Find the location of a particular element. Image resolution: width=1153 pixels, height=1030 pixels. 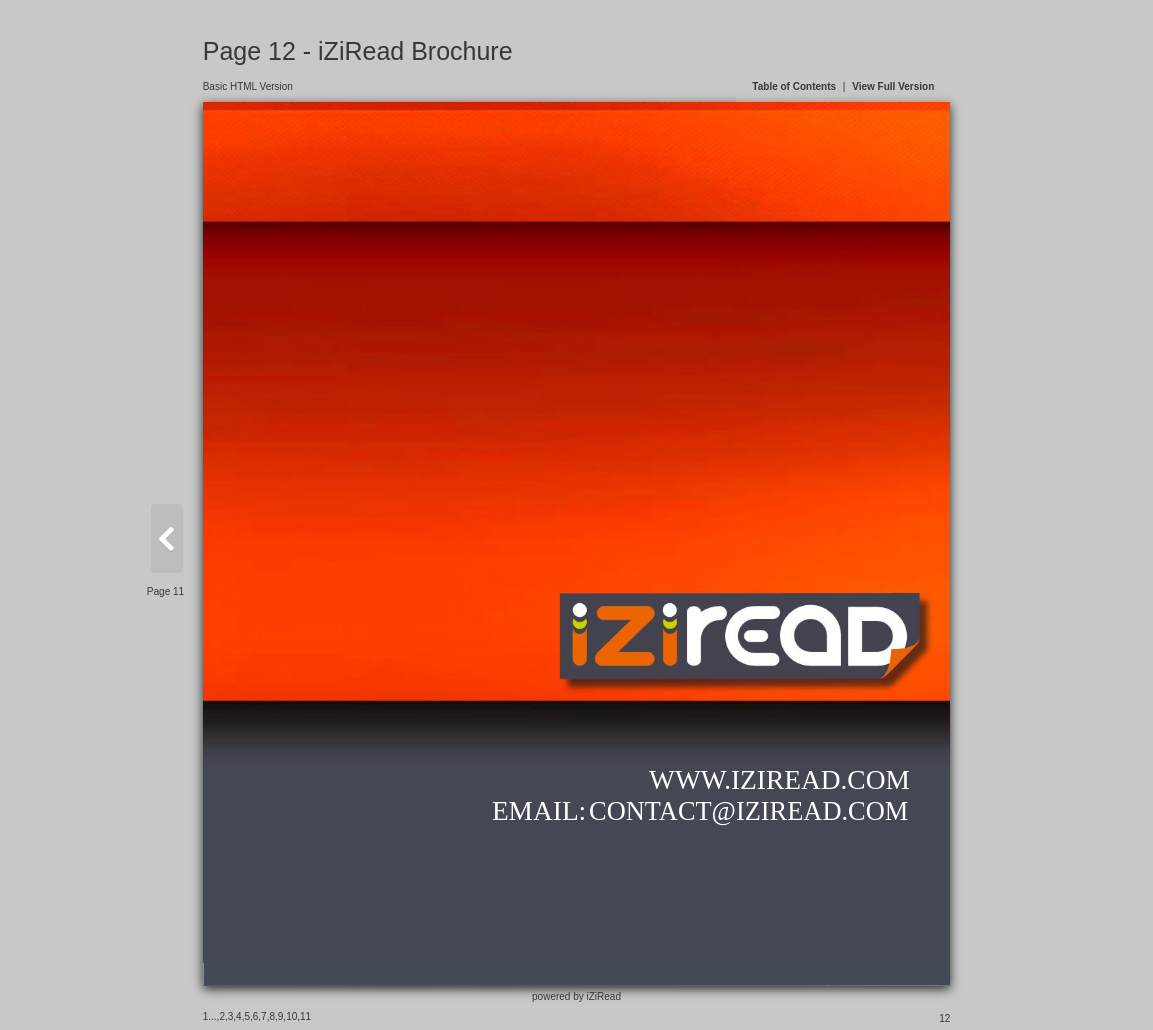

CONTACT@IZIREAD.COM is located at coordinates (748, 811).